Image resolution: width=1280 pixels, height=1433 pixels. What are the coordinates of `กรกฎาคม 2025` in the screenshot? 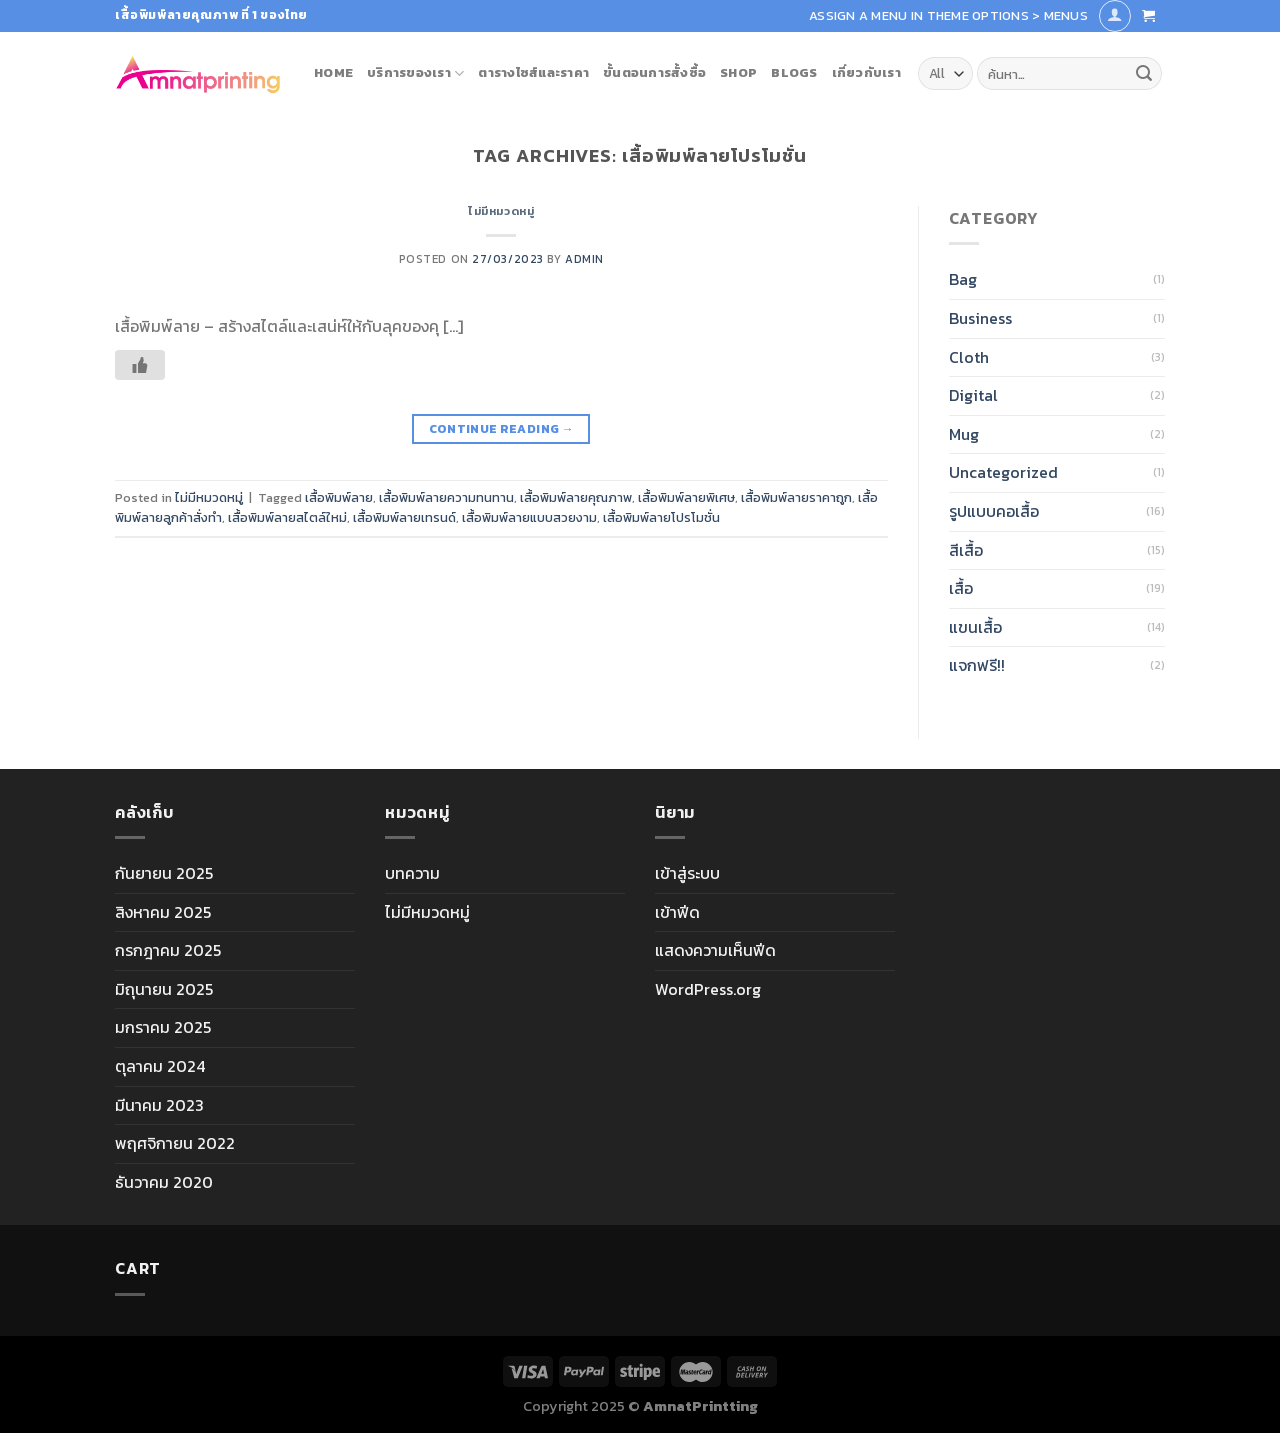 It's located at (168, 950).